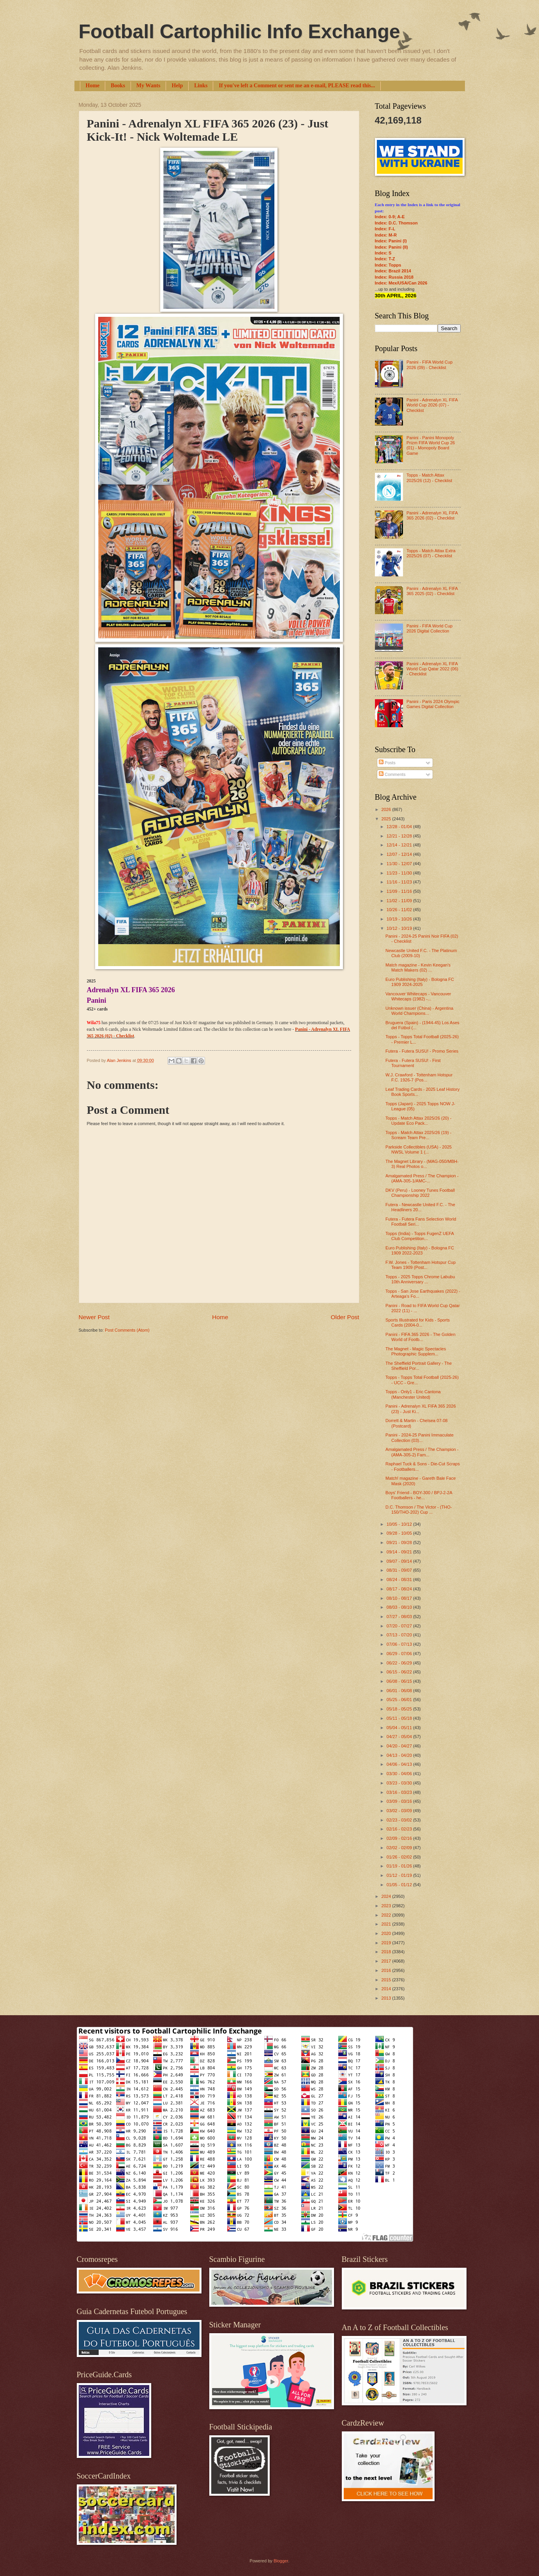  I want to click on 05/11 - 05/18, so click(400, 1718).